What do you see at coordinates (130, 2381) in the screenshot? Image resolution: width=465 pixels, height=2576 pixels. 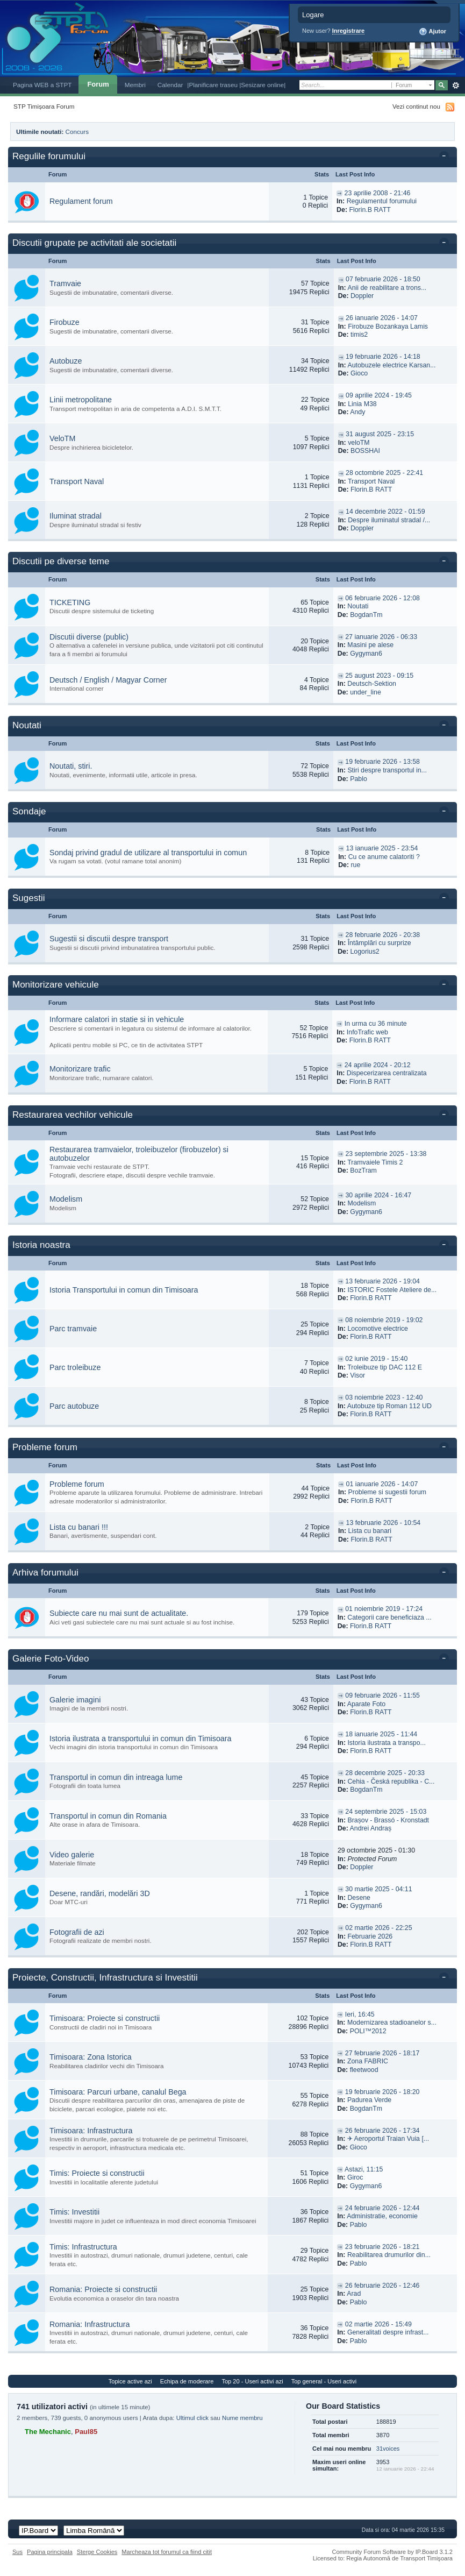 I see `Topice active azi` at bounding box center [130, 2381].